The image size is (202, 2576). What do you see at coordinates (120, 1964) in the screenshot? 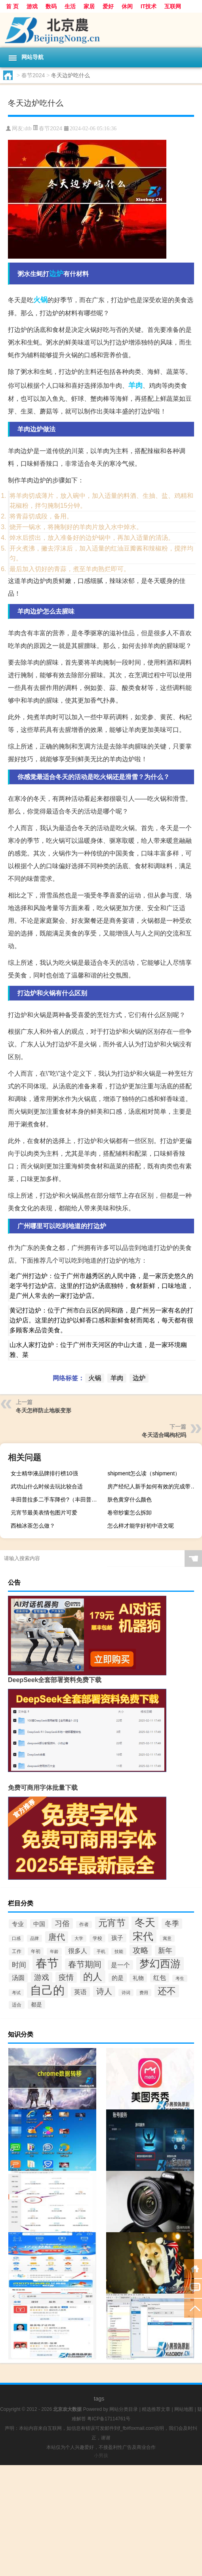
I see `是一个 [是一个 (49个项目)]` at bounding box center [120, 1964].